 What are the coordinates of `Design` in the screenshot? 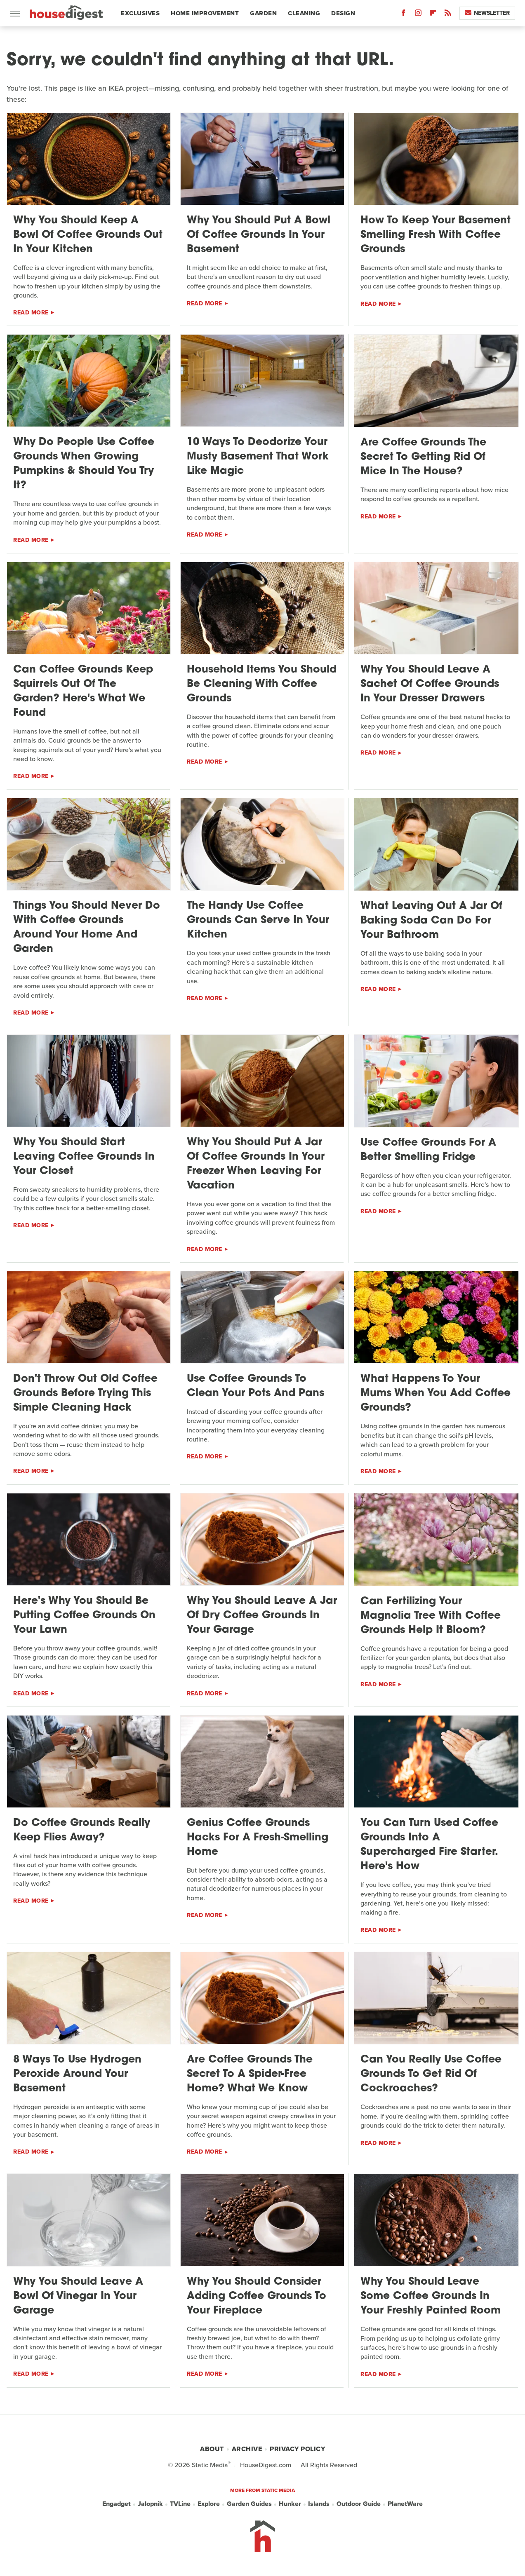 It's located at (343, 13).